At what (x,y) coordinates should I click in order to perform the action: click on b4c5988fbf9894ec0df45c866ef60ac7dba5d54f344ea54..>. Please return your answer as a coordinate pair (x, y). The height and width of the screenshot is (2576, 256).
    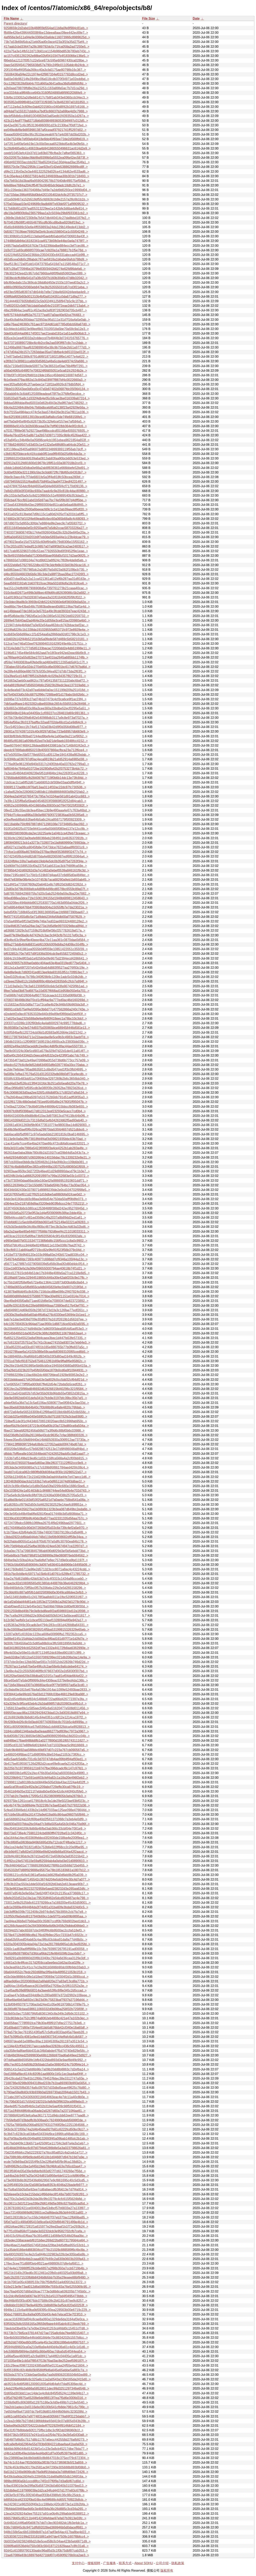
    Looking at the image, I should click on (45, 2351).